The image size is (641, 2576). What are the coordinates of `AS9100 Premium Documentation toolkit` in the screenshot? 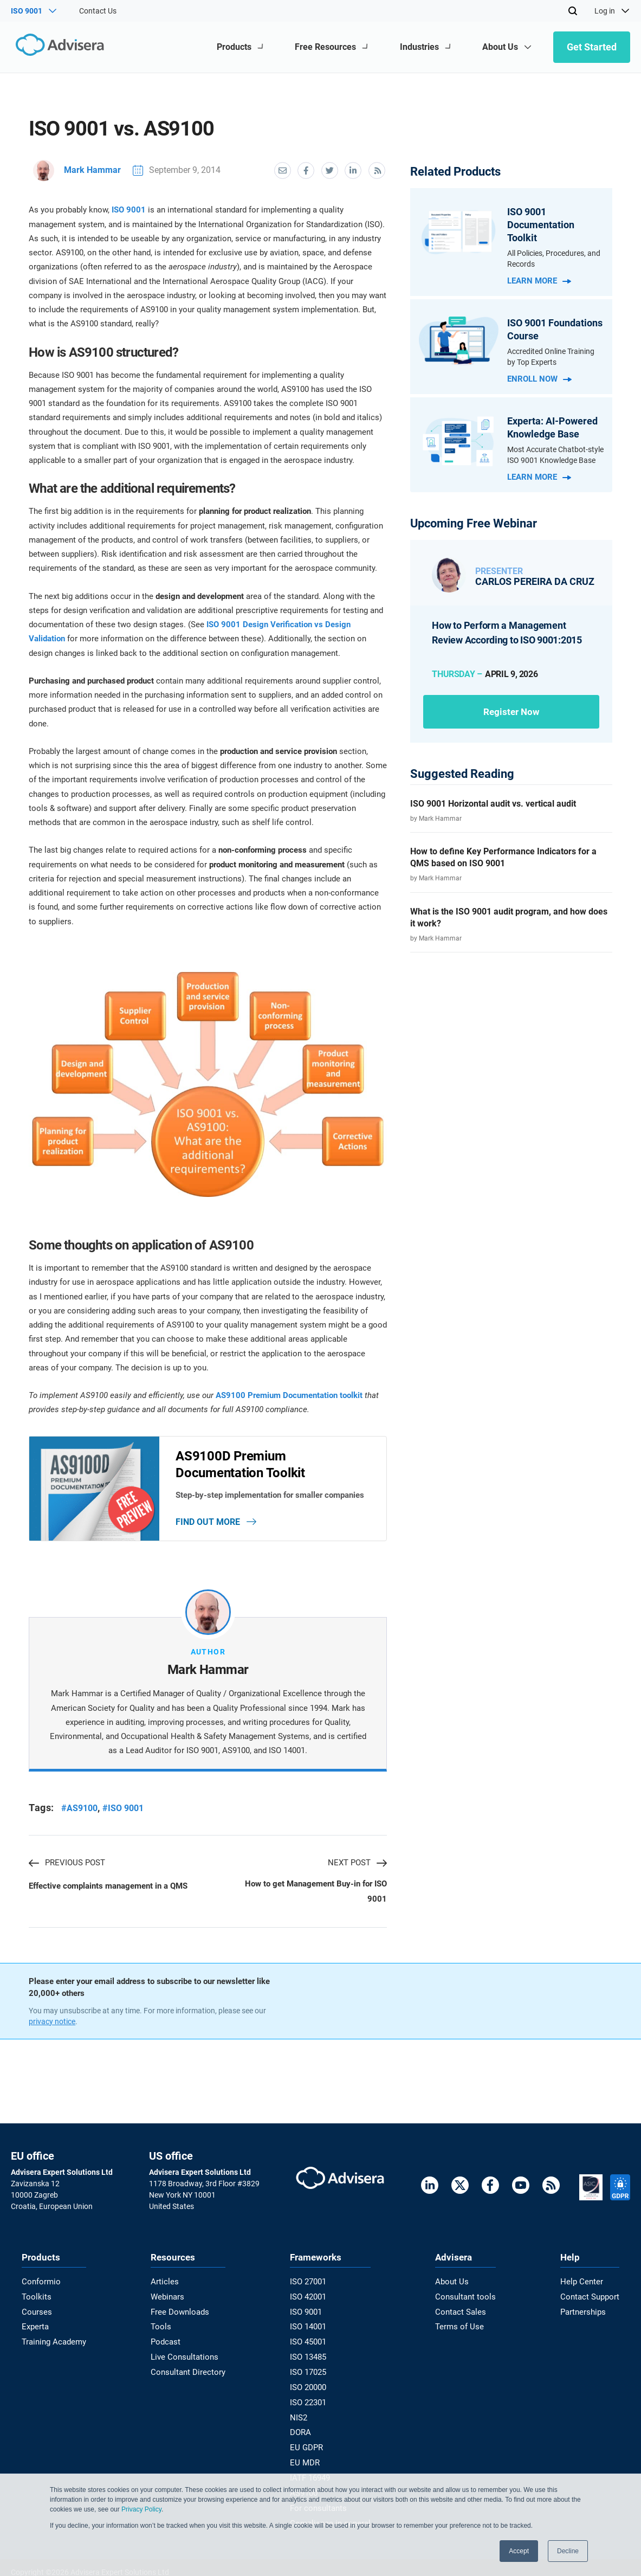 It's located at (289, 1395).